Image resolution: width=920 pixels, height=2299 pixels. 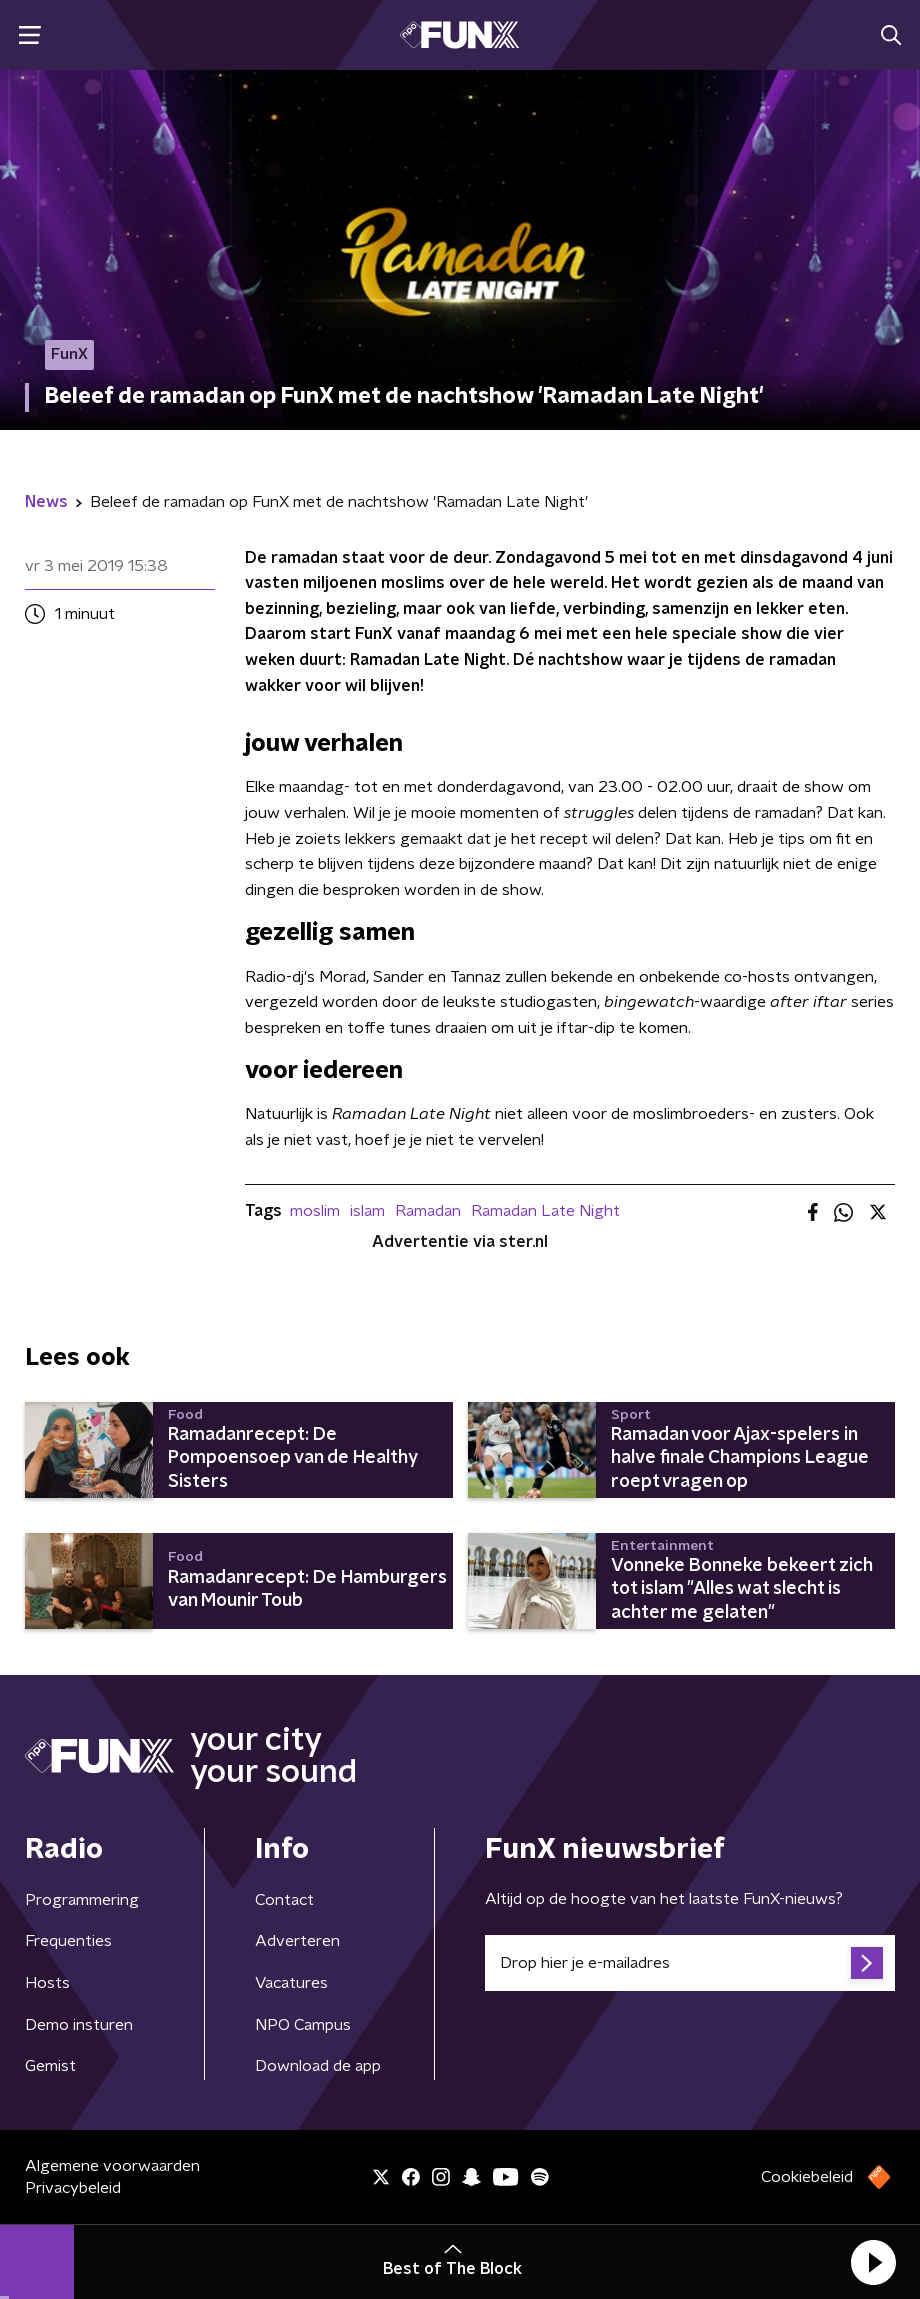 What do you see at coordinates (318, 2066) in the screenshot?
I see `Download de app` at bounding box center [318, 2066].